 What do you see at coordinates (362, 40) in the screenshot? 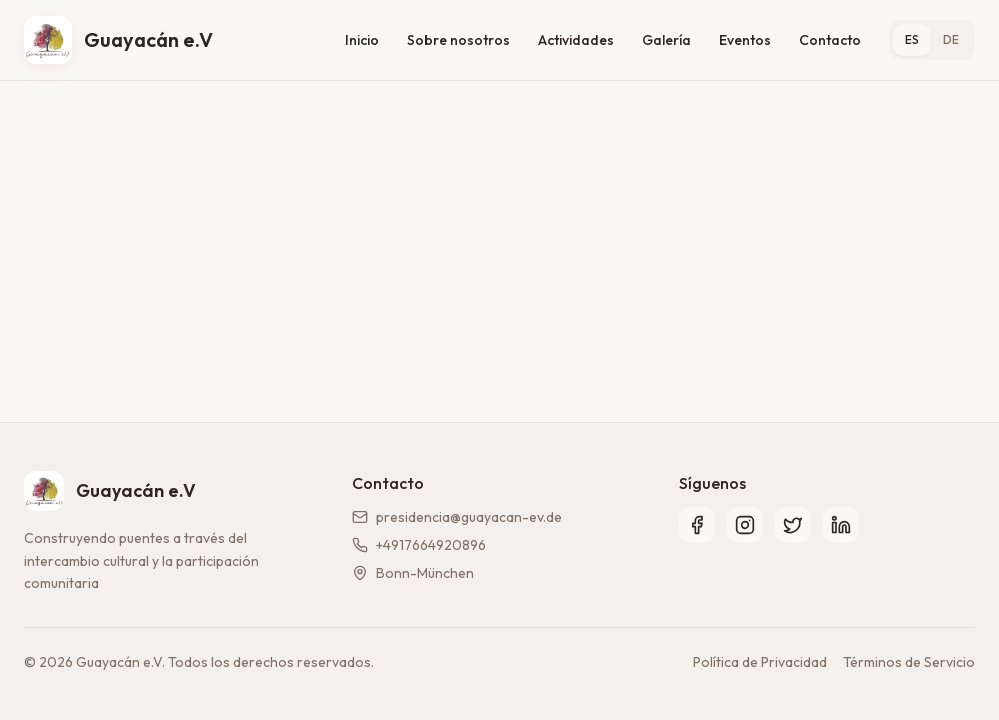
I see `Inicio` at bounding box center [362, 40].